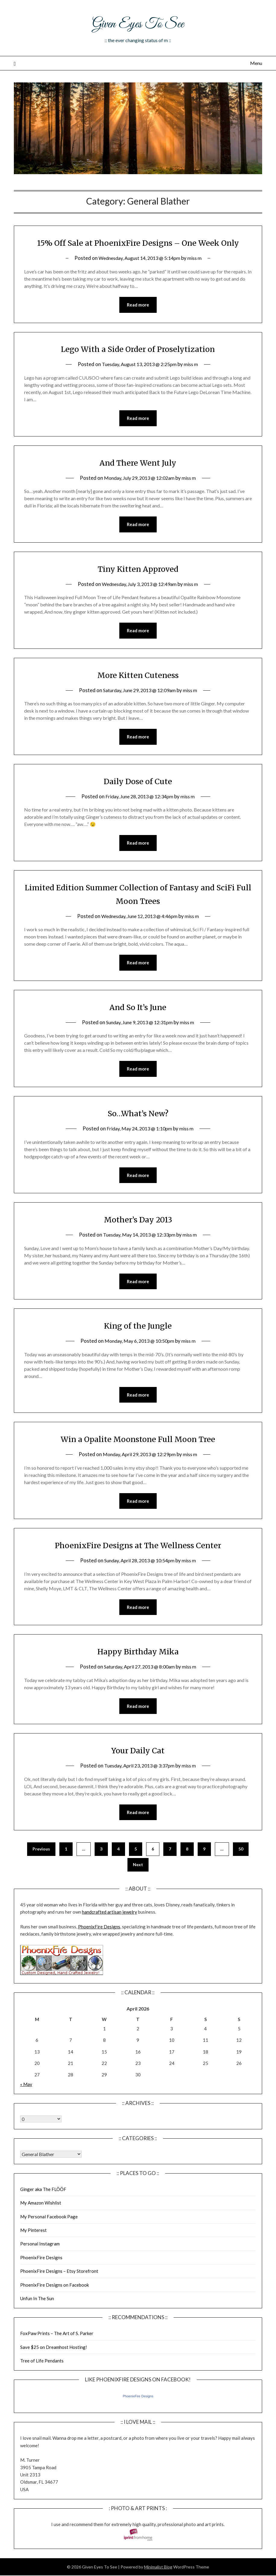 This screenshot has width=276, height=2576. I want to click on Ginger aka The FLÖÖF, so click(43, 2209).